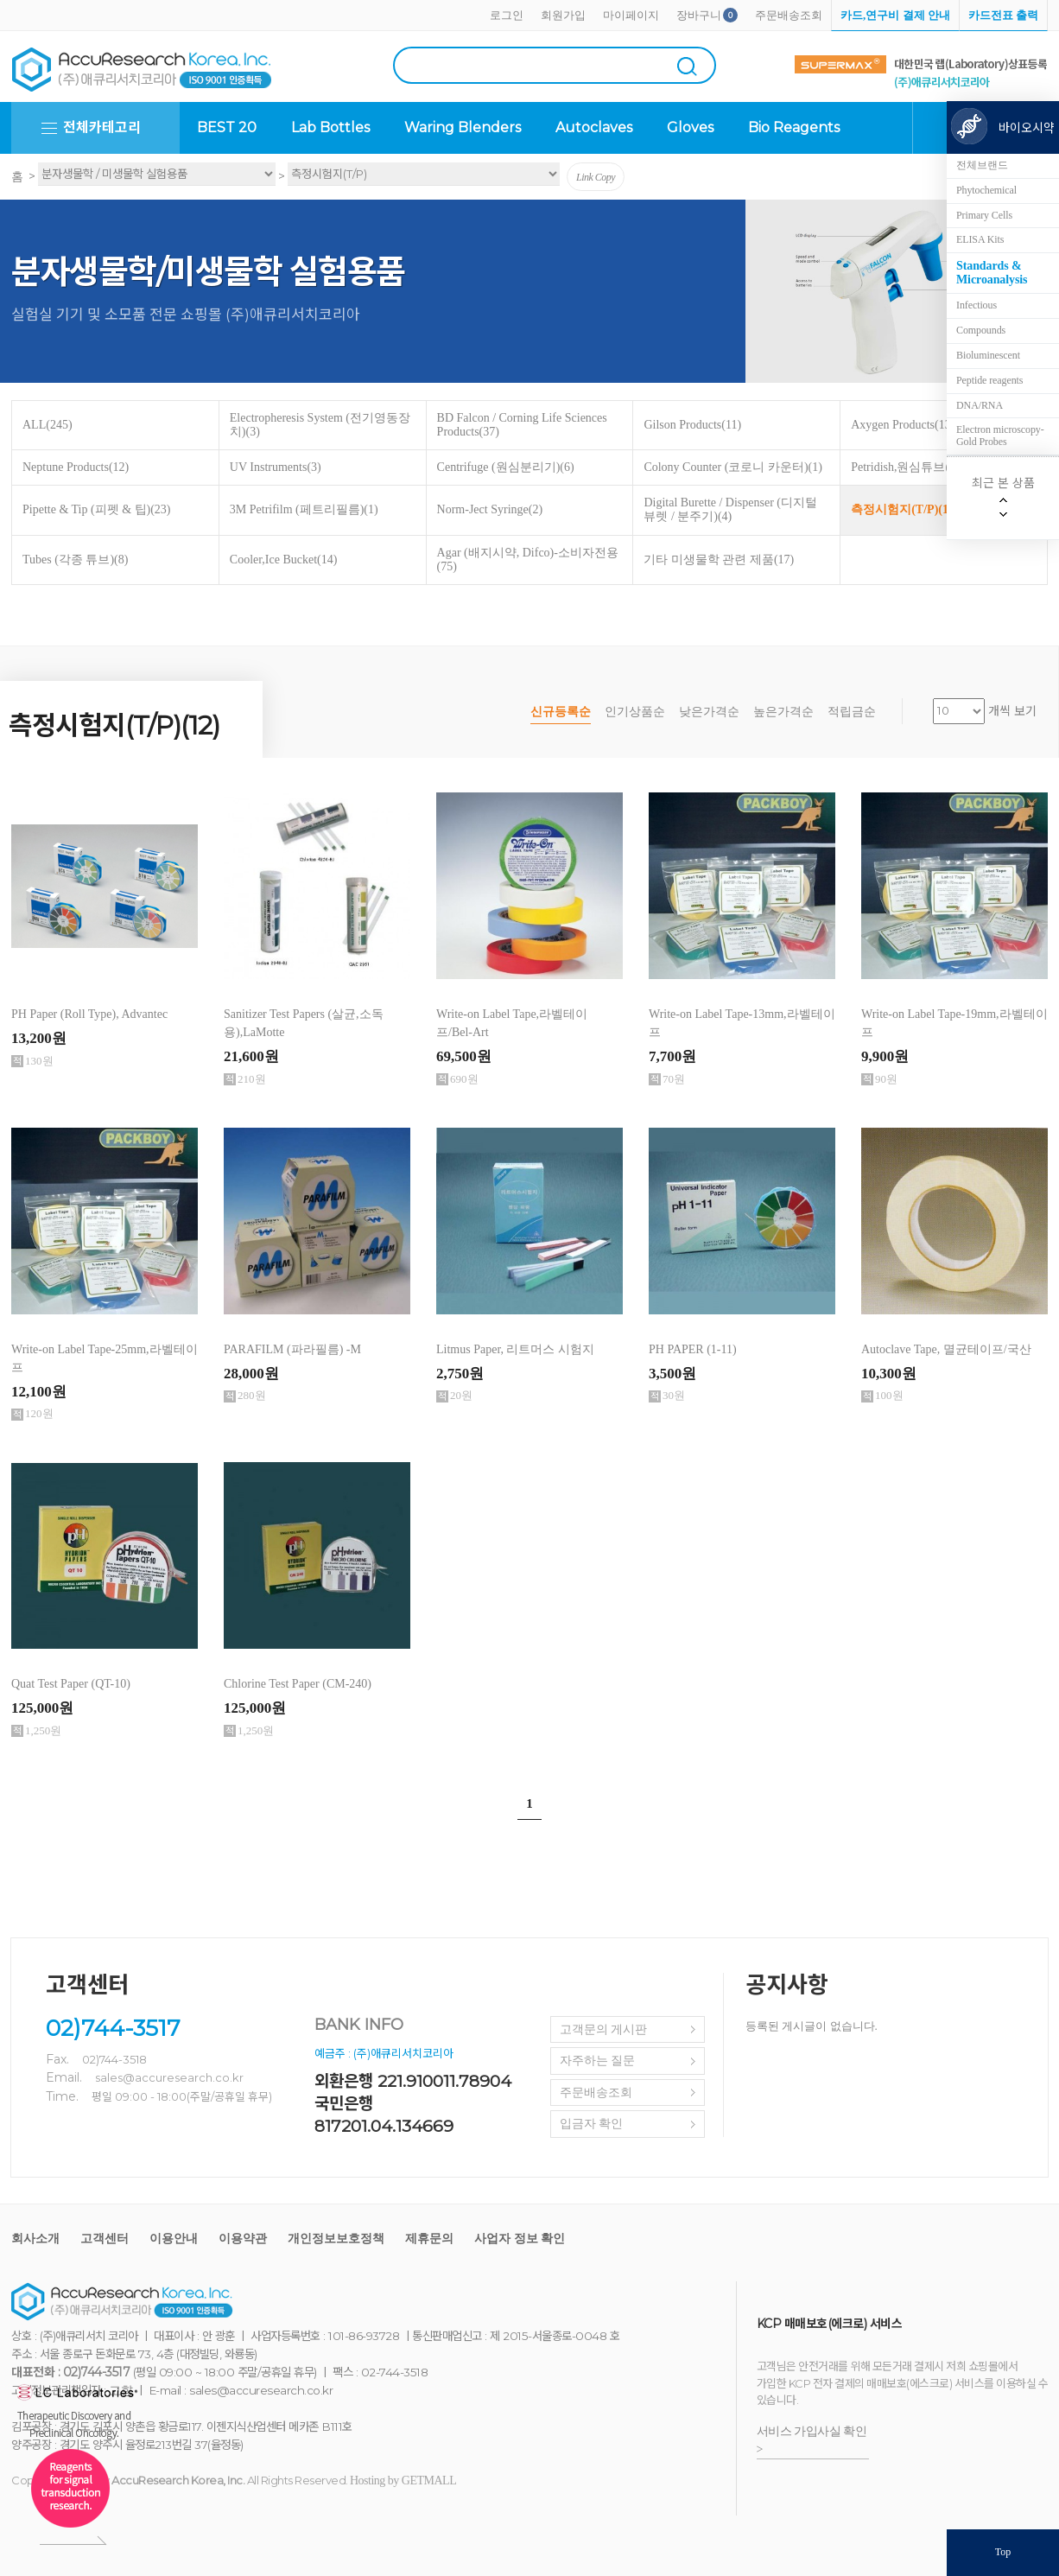  I want to click on Infectious, so click(976, 305).